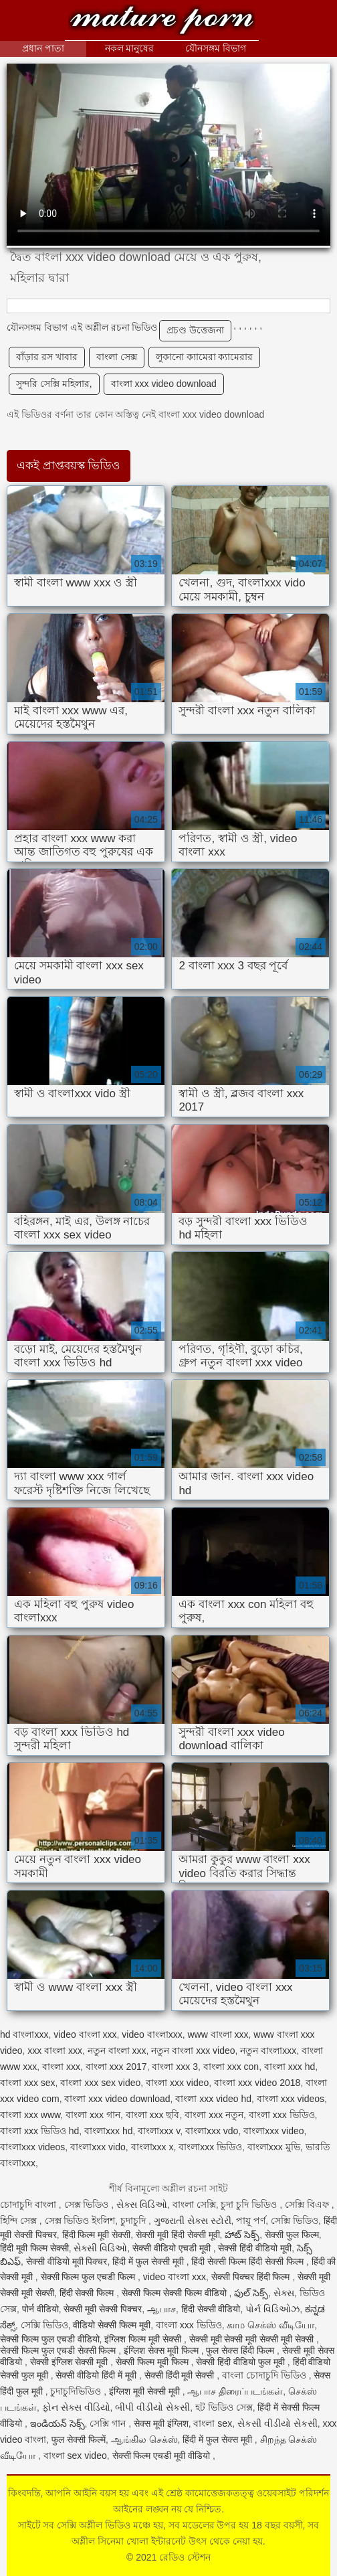  Describe the element at coordinates (103, 2309) in the screenshot. I see `सेक्सी मूवी सेक्सी पिक्चर` at that location.